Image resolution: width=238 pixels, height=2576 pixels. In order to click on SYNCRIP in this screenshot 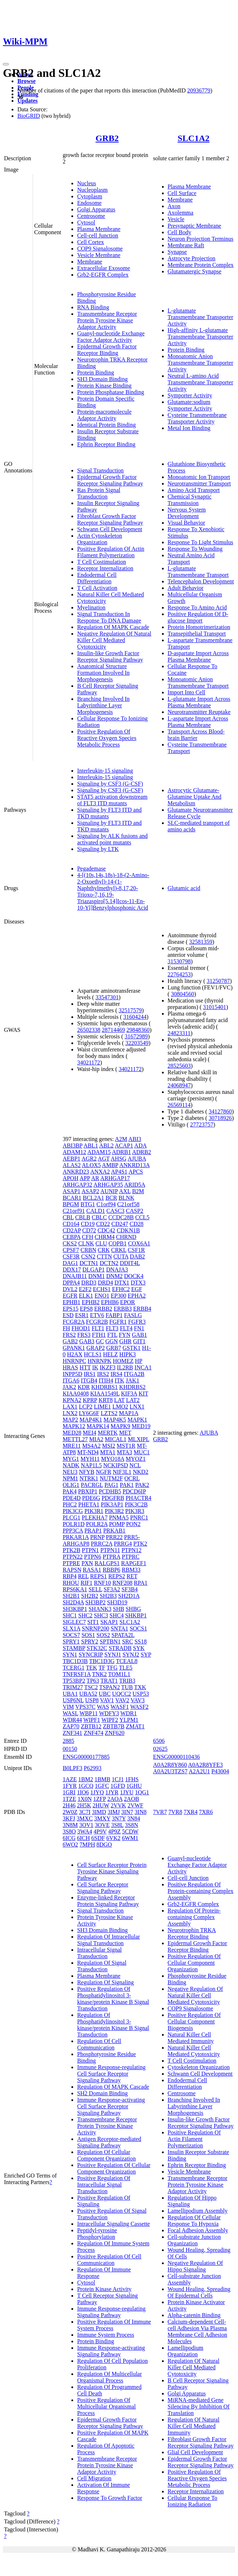, I will do `click(91, 1654)`.